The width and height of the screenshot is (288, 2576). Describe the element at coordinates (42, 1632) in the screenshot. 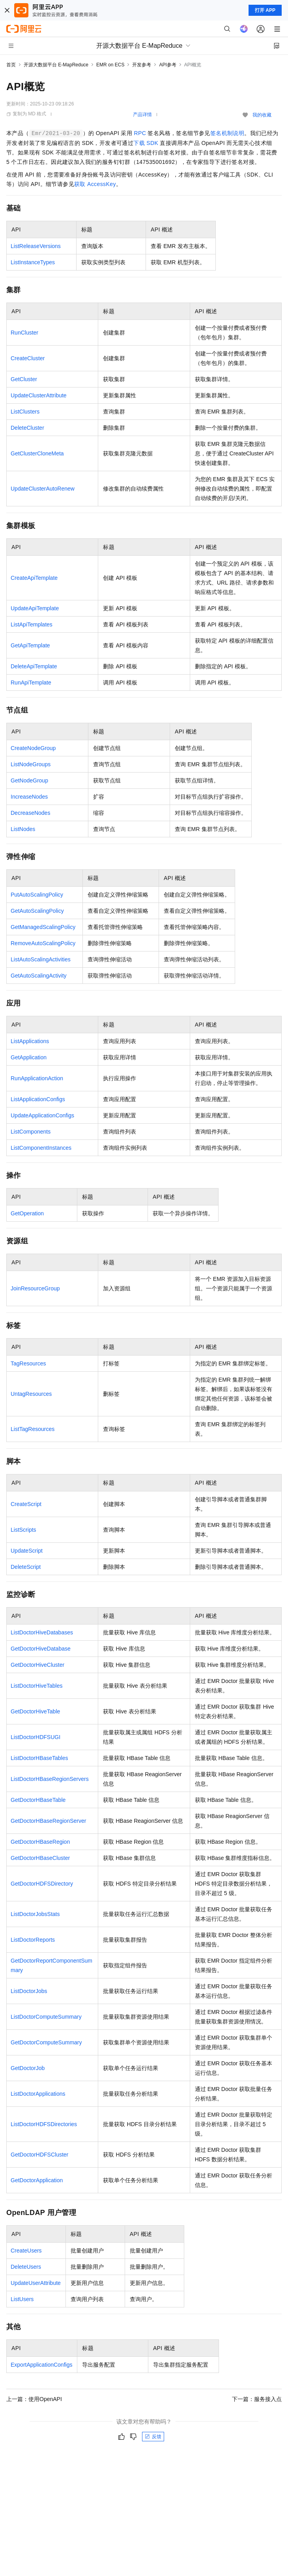

I see `ListDoctorHiveDatabases` at that location.